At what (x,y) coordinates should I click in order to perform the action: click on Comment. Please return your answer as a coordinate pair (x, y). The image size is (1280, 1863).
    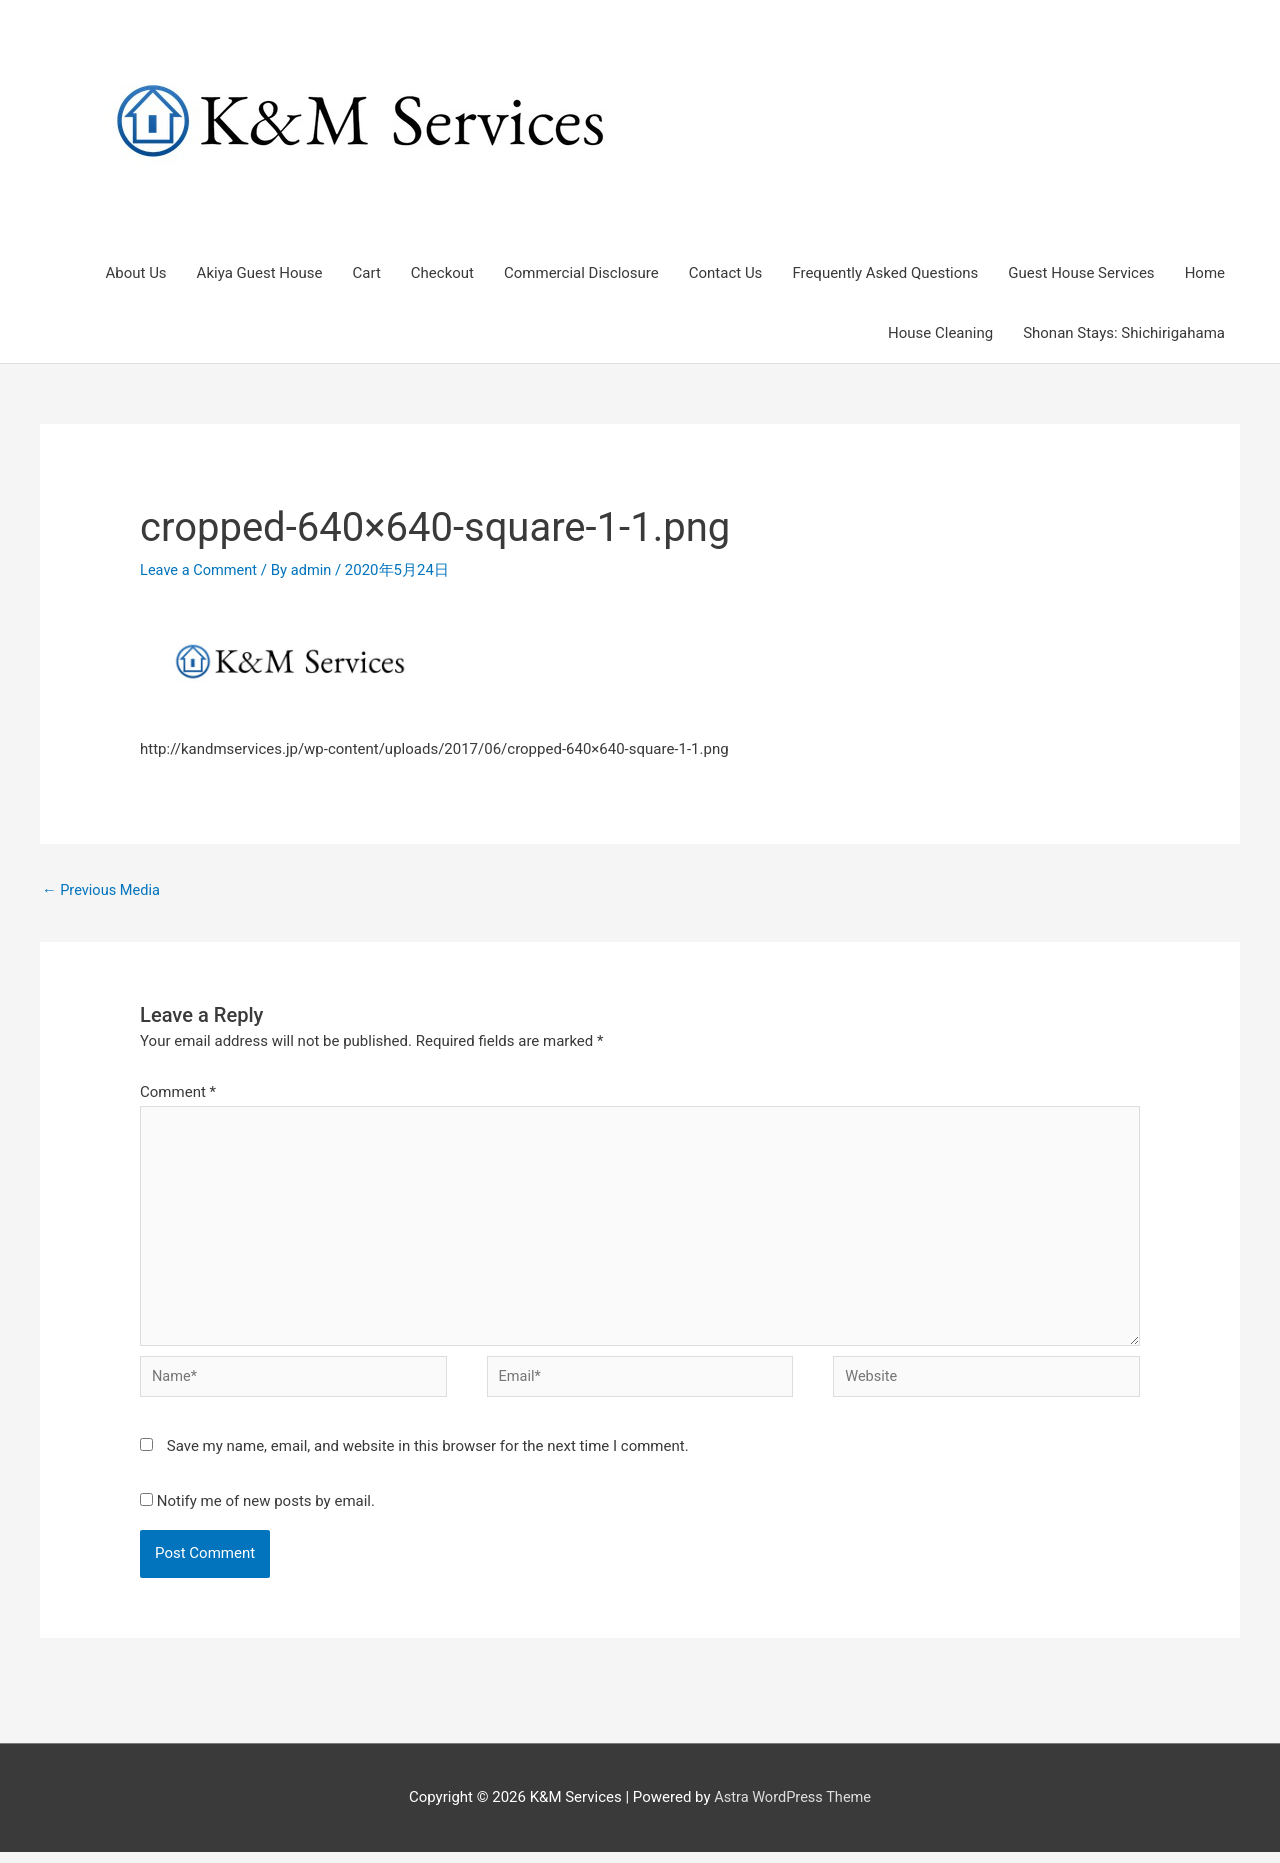
    Looking at the image, I should click on (178, 1094).